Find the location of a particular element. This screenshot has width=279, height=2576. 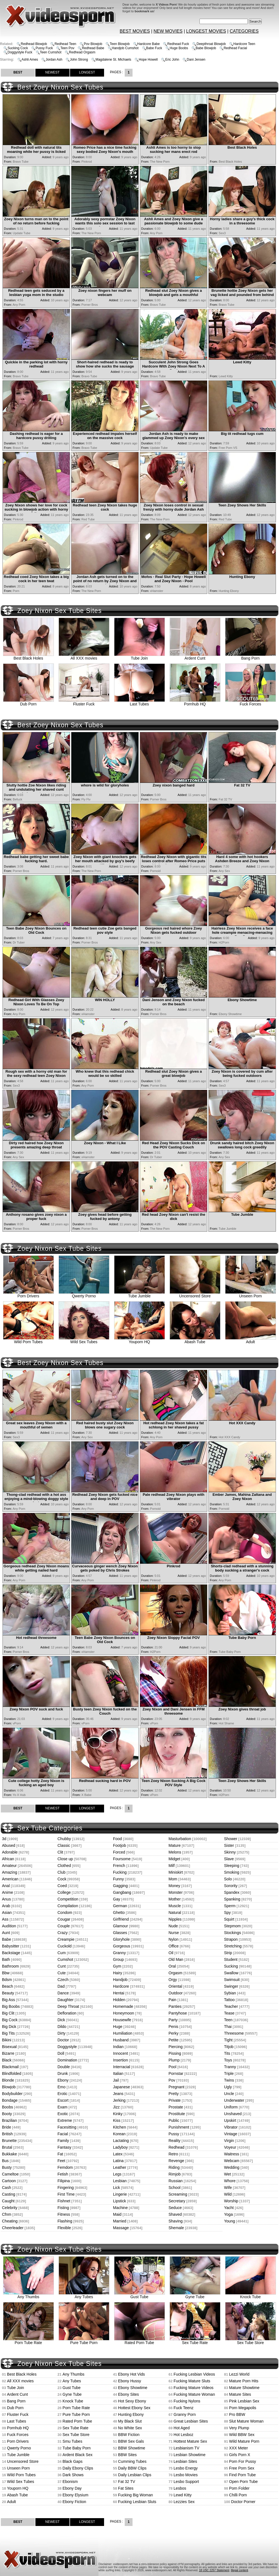

Spy is located at coordinates (227, 1912).